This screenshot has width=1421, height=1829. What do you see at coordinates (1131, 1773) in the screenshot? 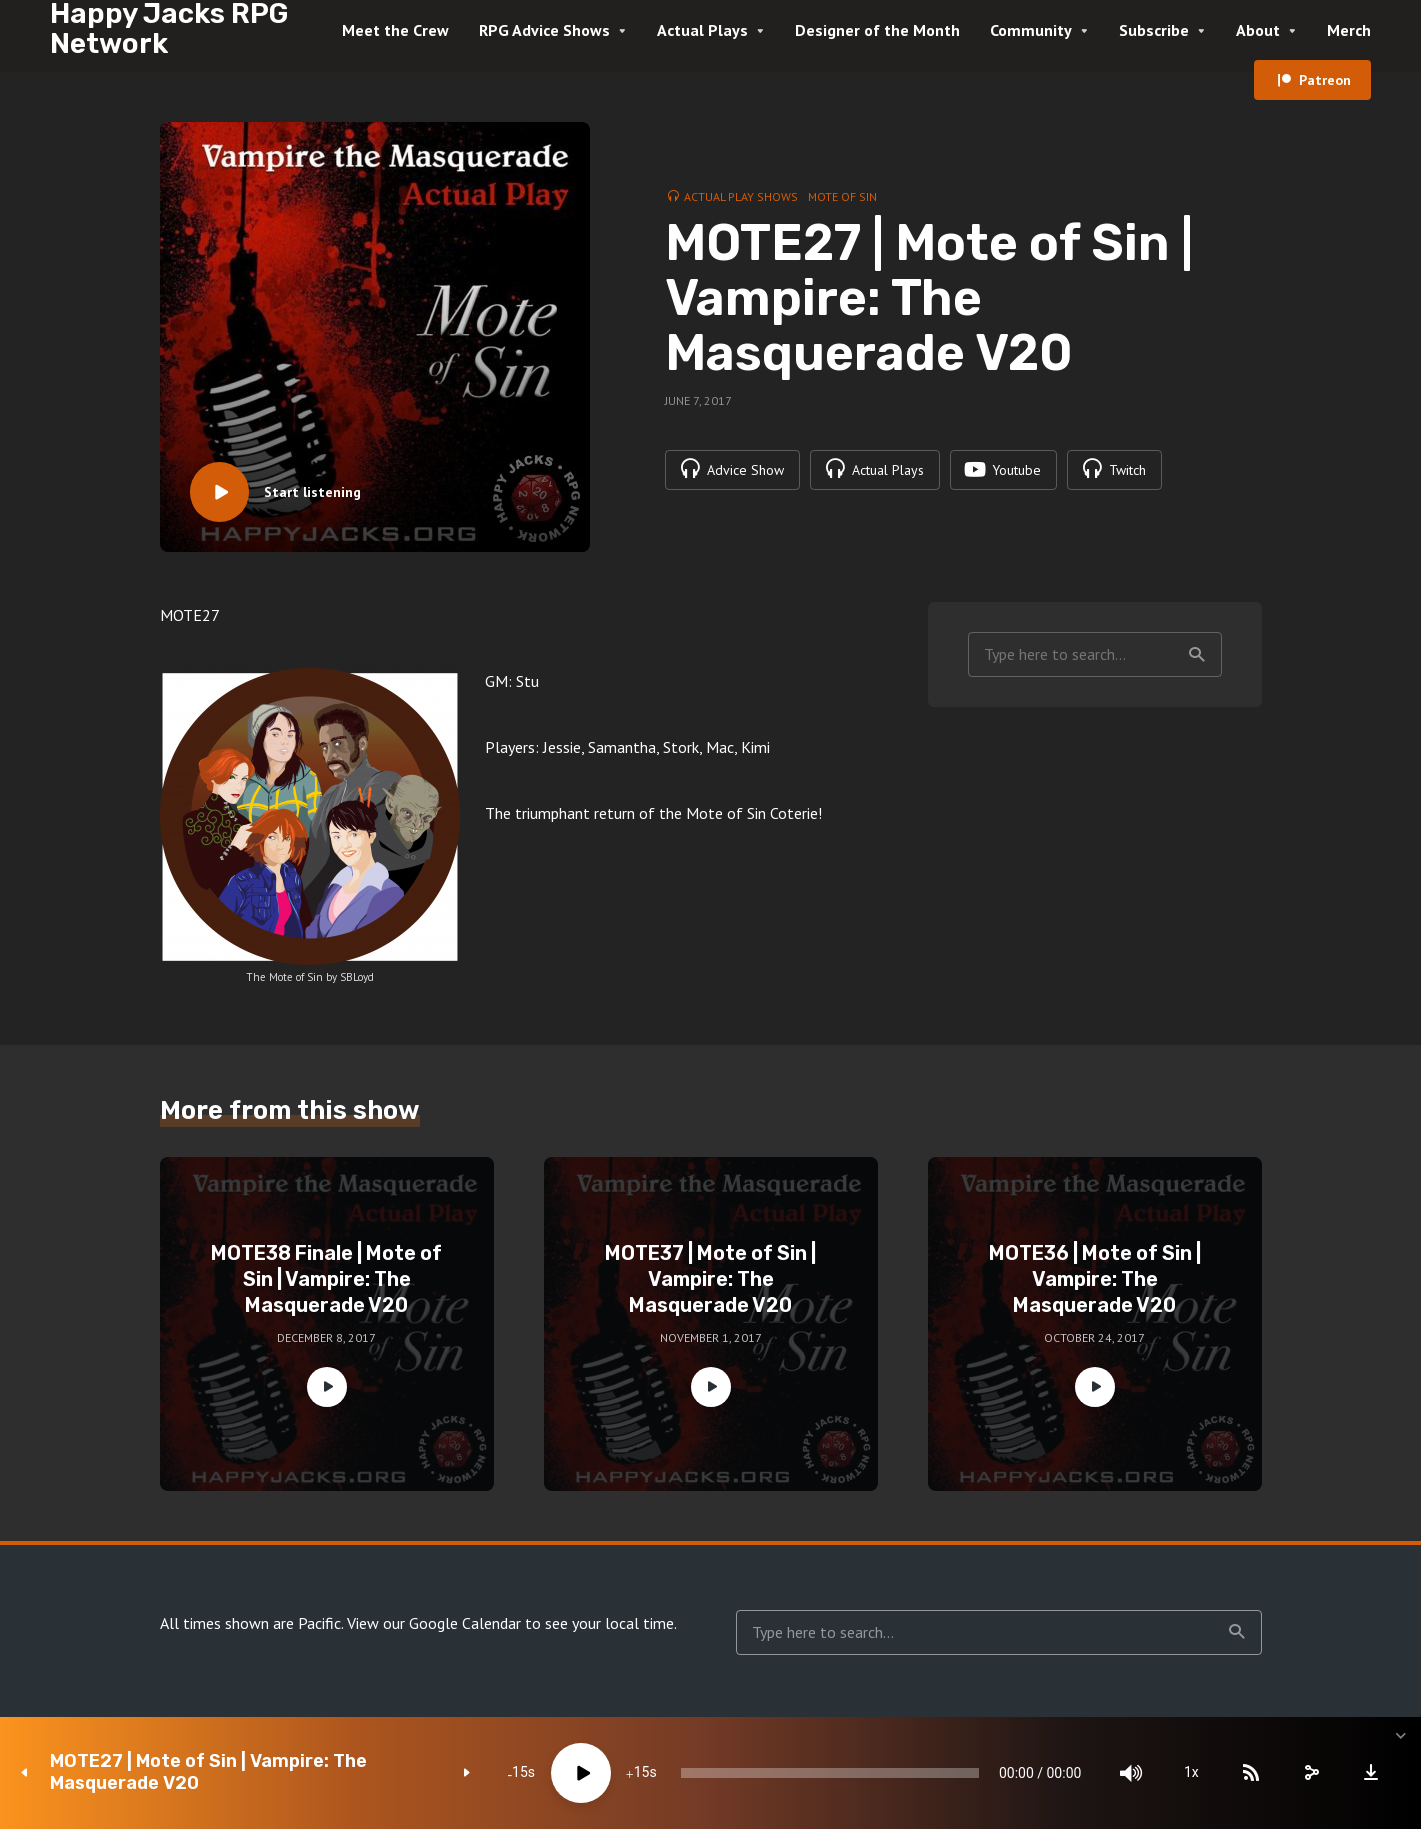
I see `[Mute]` at bounding box center [1131, 1773].